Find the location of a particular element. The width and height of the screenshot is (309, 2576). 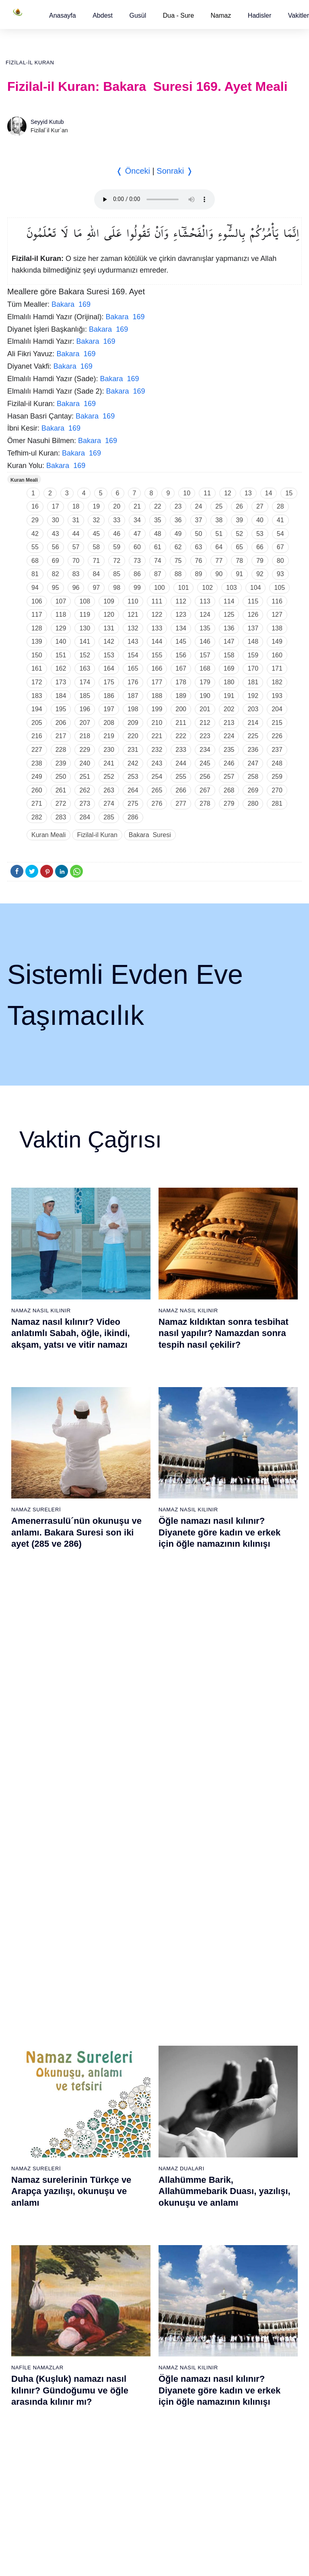

Abdest nasıl alınır? Namaz kılmak için kadınlar ve erkekler nasıl abdest alırlar? is located at coordinates (76, 1719).